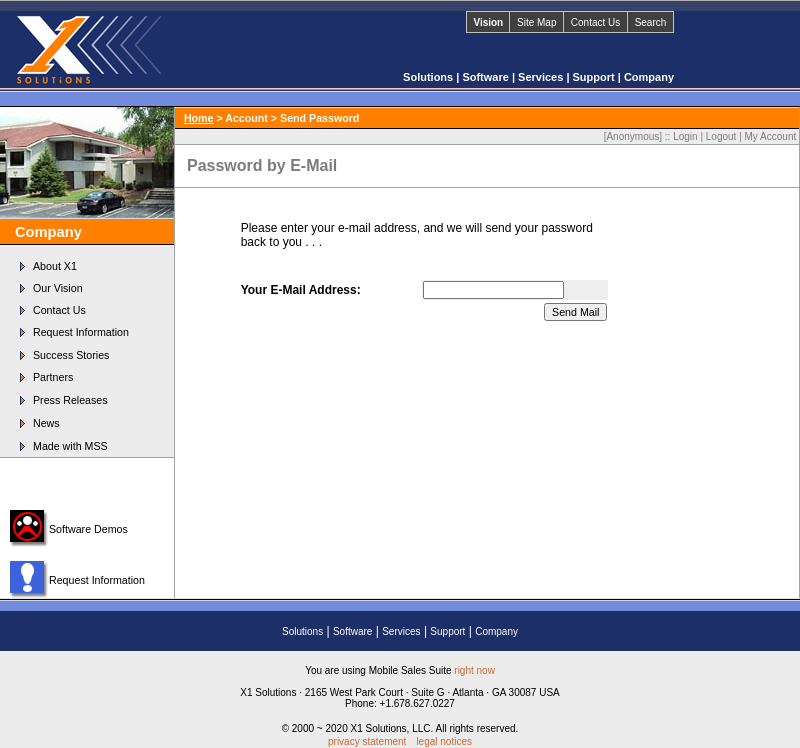 The image size is (800, 748). What do you see at coordinates (651, 22) in the screenshot?
I see `Search` at bounding box center [651, 22].